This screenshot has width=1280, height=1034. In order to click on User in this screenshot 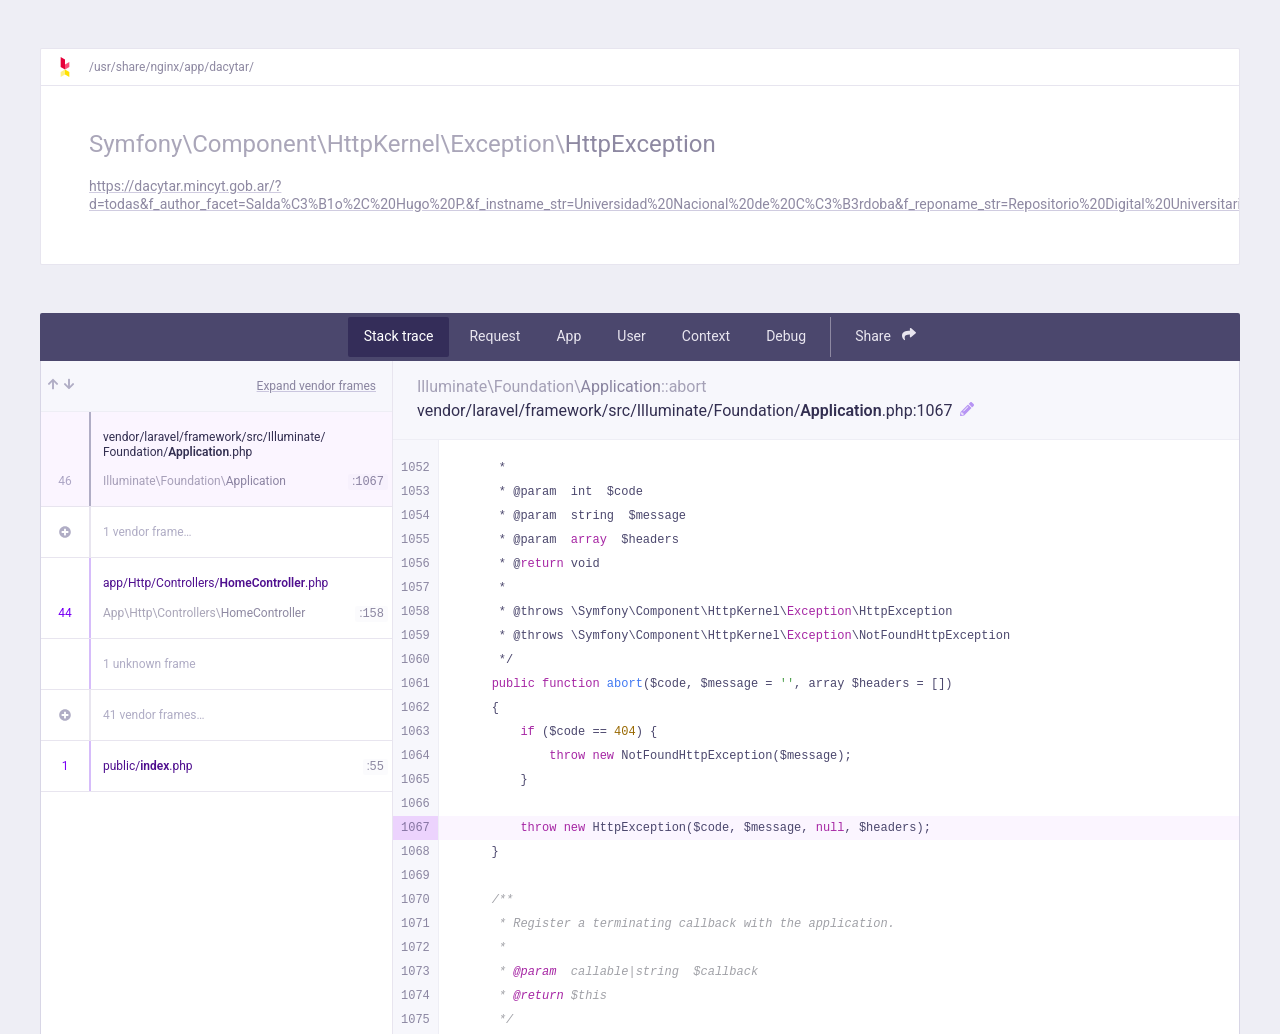, I will do `click(631, 336)`.